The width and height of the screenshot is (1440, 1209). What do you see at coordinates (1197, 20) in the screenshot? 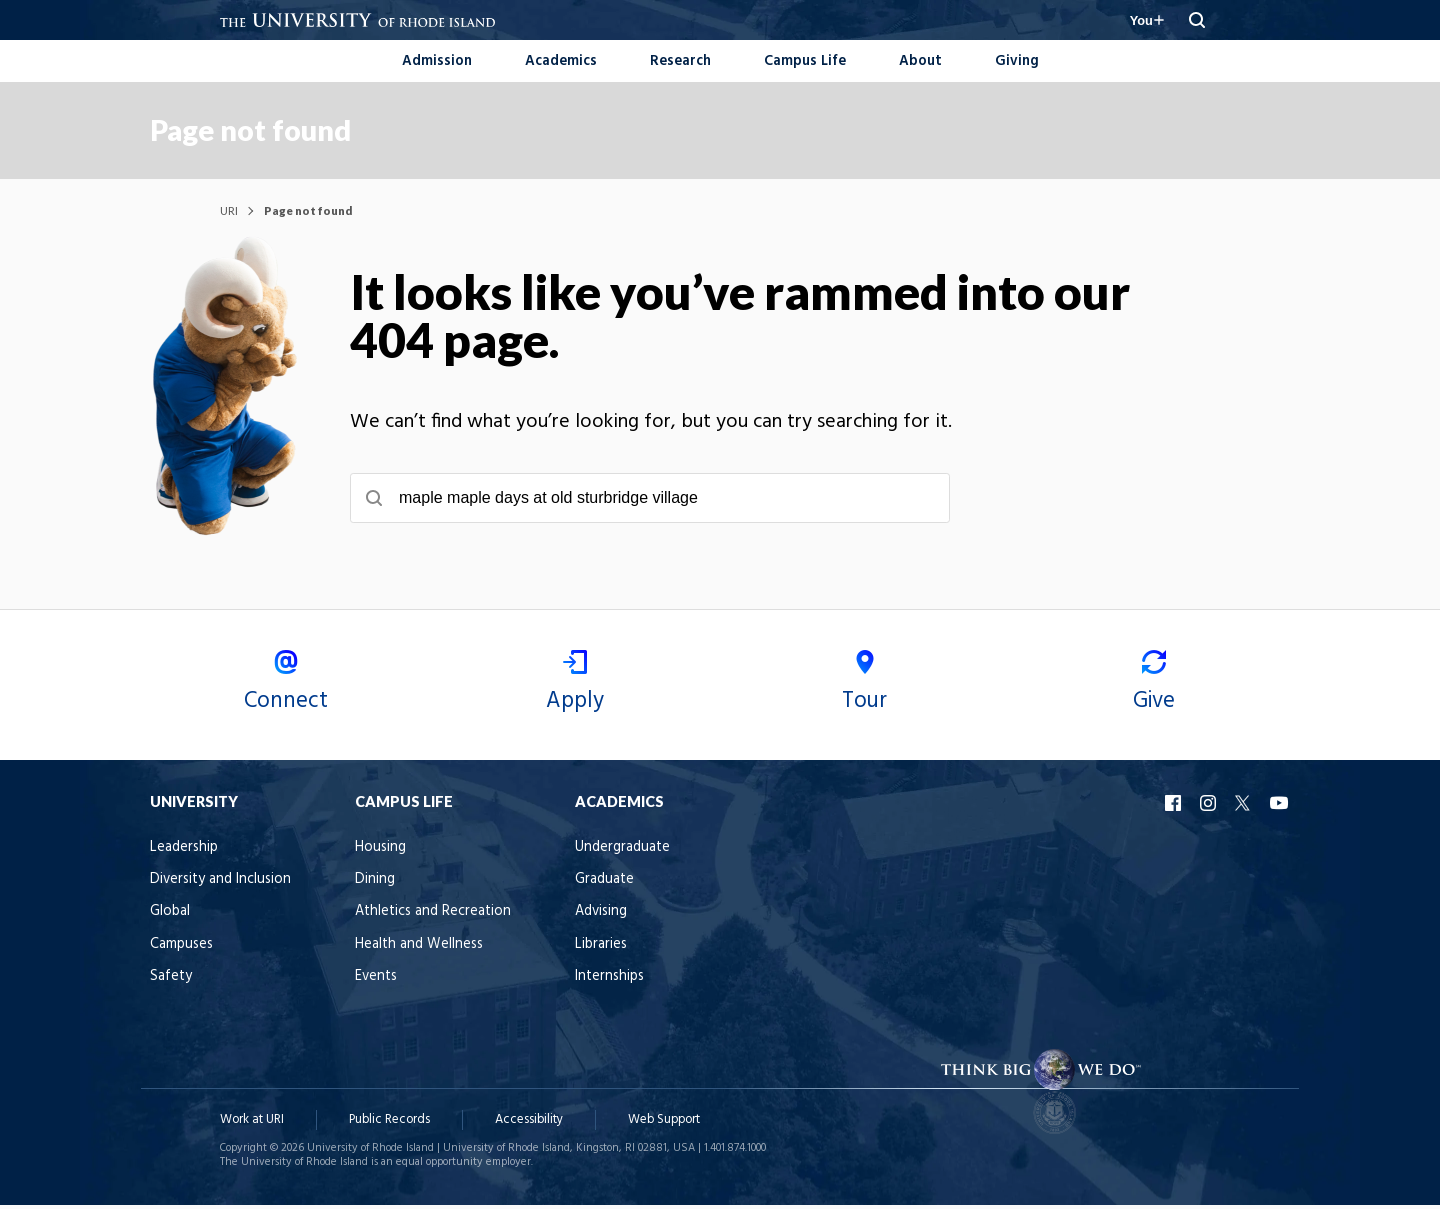
I see `[Search URI]` at bounding box center [1197, 20].